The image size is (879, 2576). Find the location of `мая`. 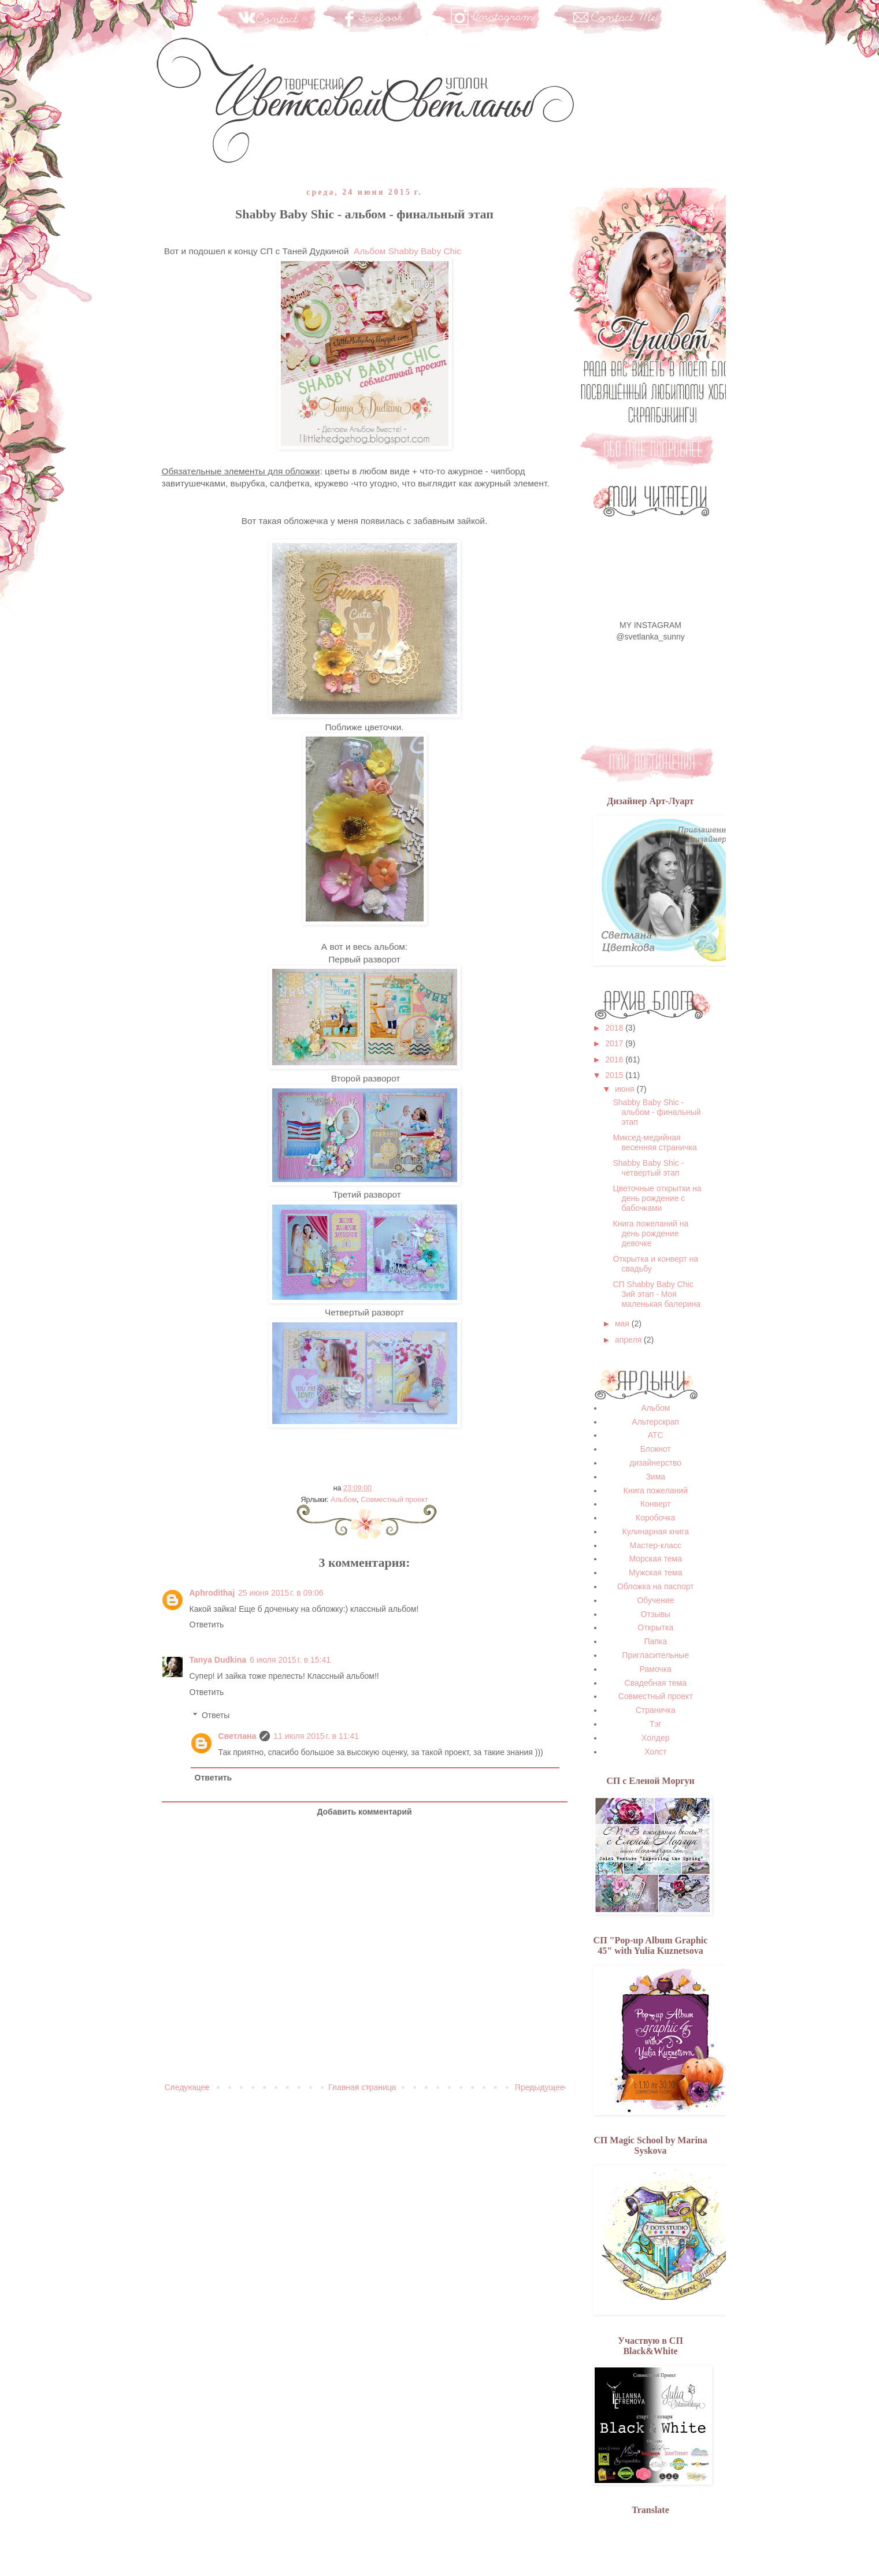

мая is located at coordinates (623, 1323).